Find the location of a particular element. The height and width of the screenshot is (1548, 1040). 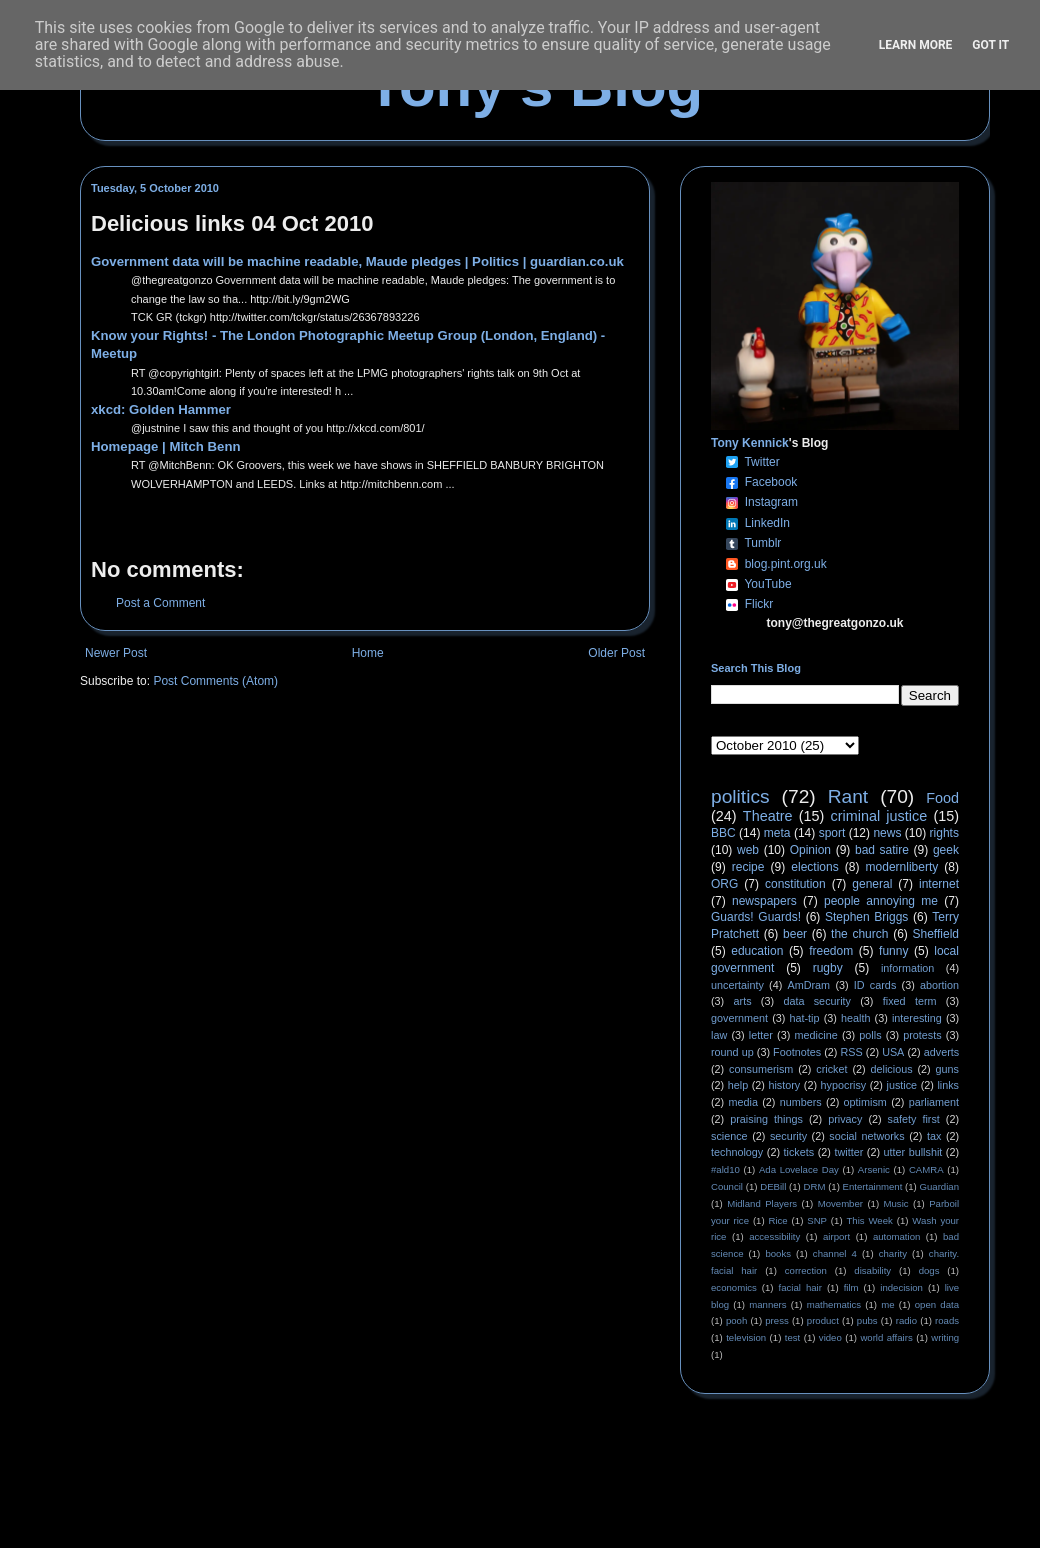

uncertainty is located at coordinates (737, 985).